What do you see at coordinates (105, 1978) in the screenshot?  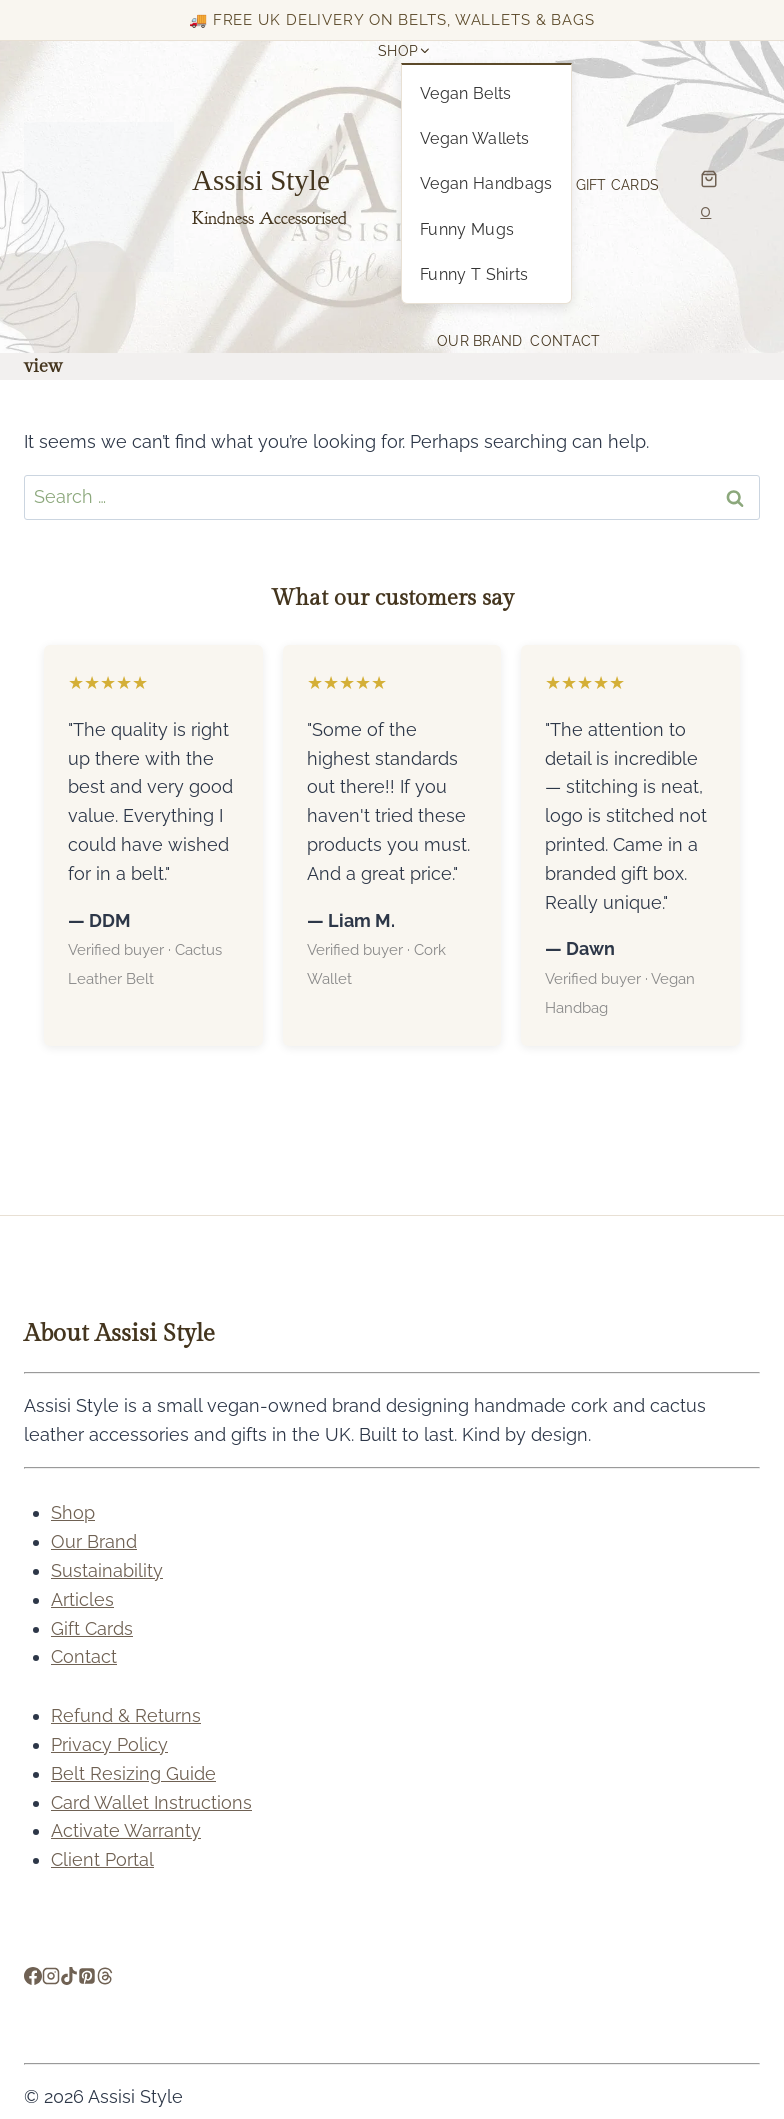 I see `[Threads]` at bounding box center [105, 1978].